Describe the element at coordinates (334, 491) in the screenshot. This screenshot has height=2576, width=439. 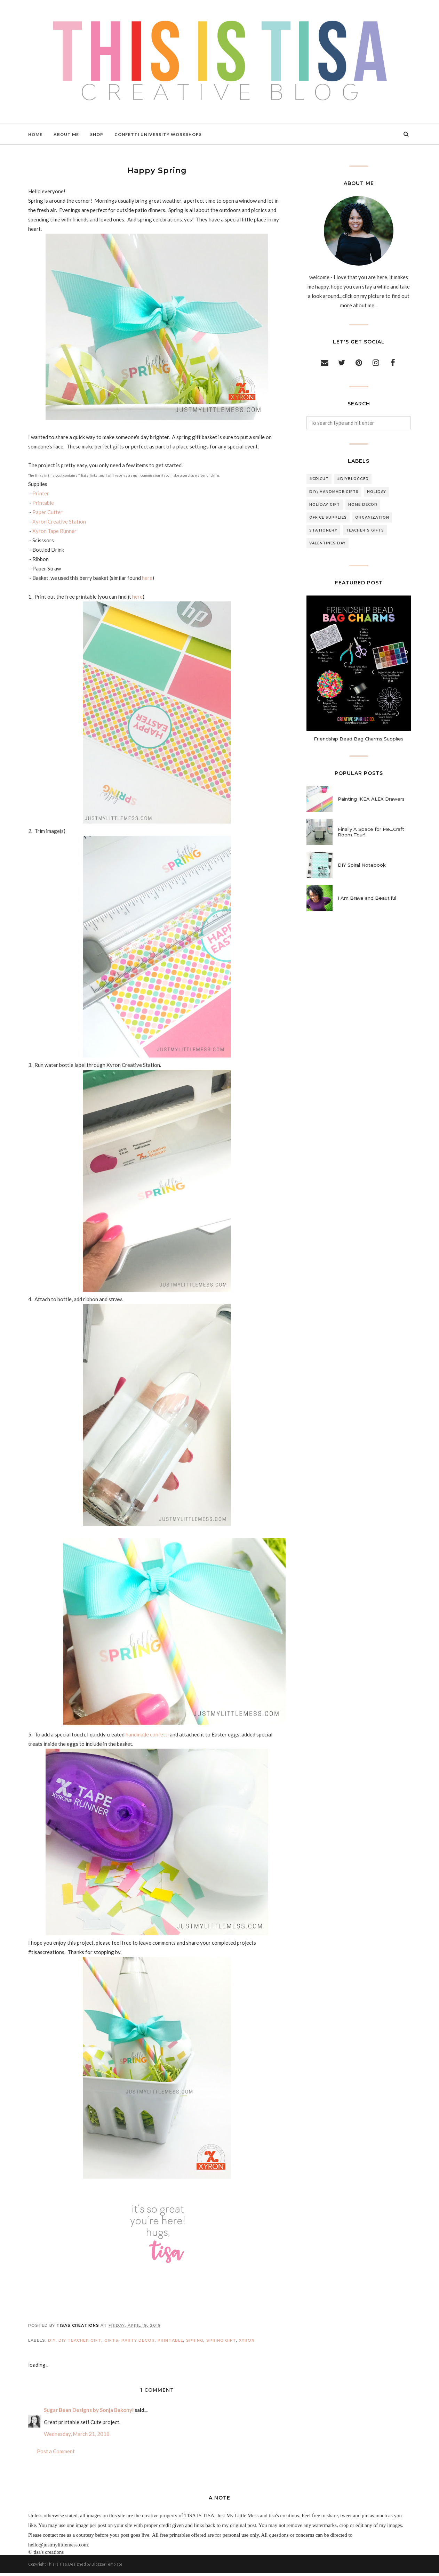
I see `DIY; handmade;gifts` at that location.